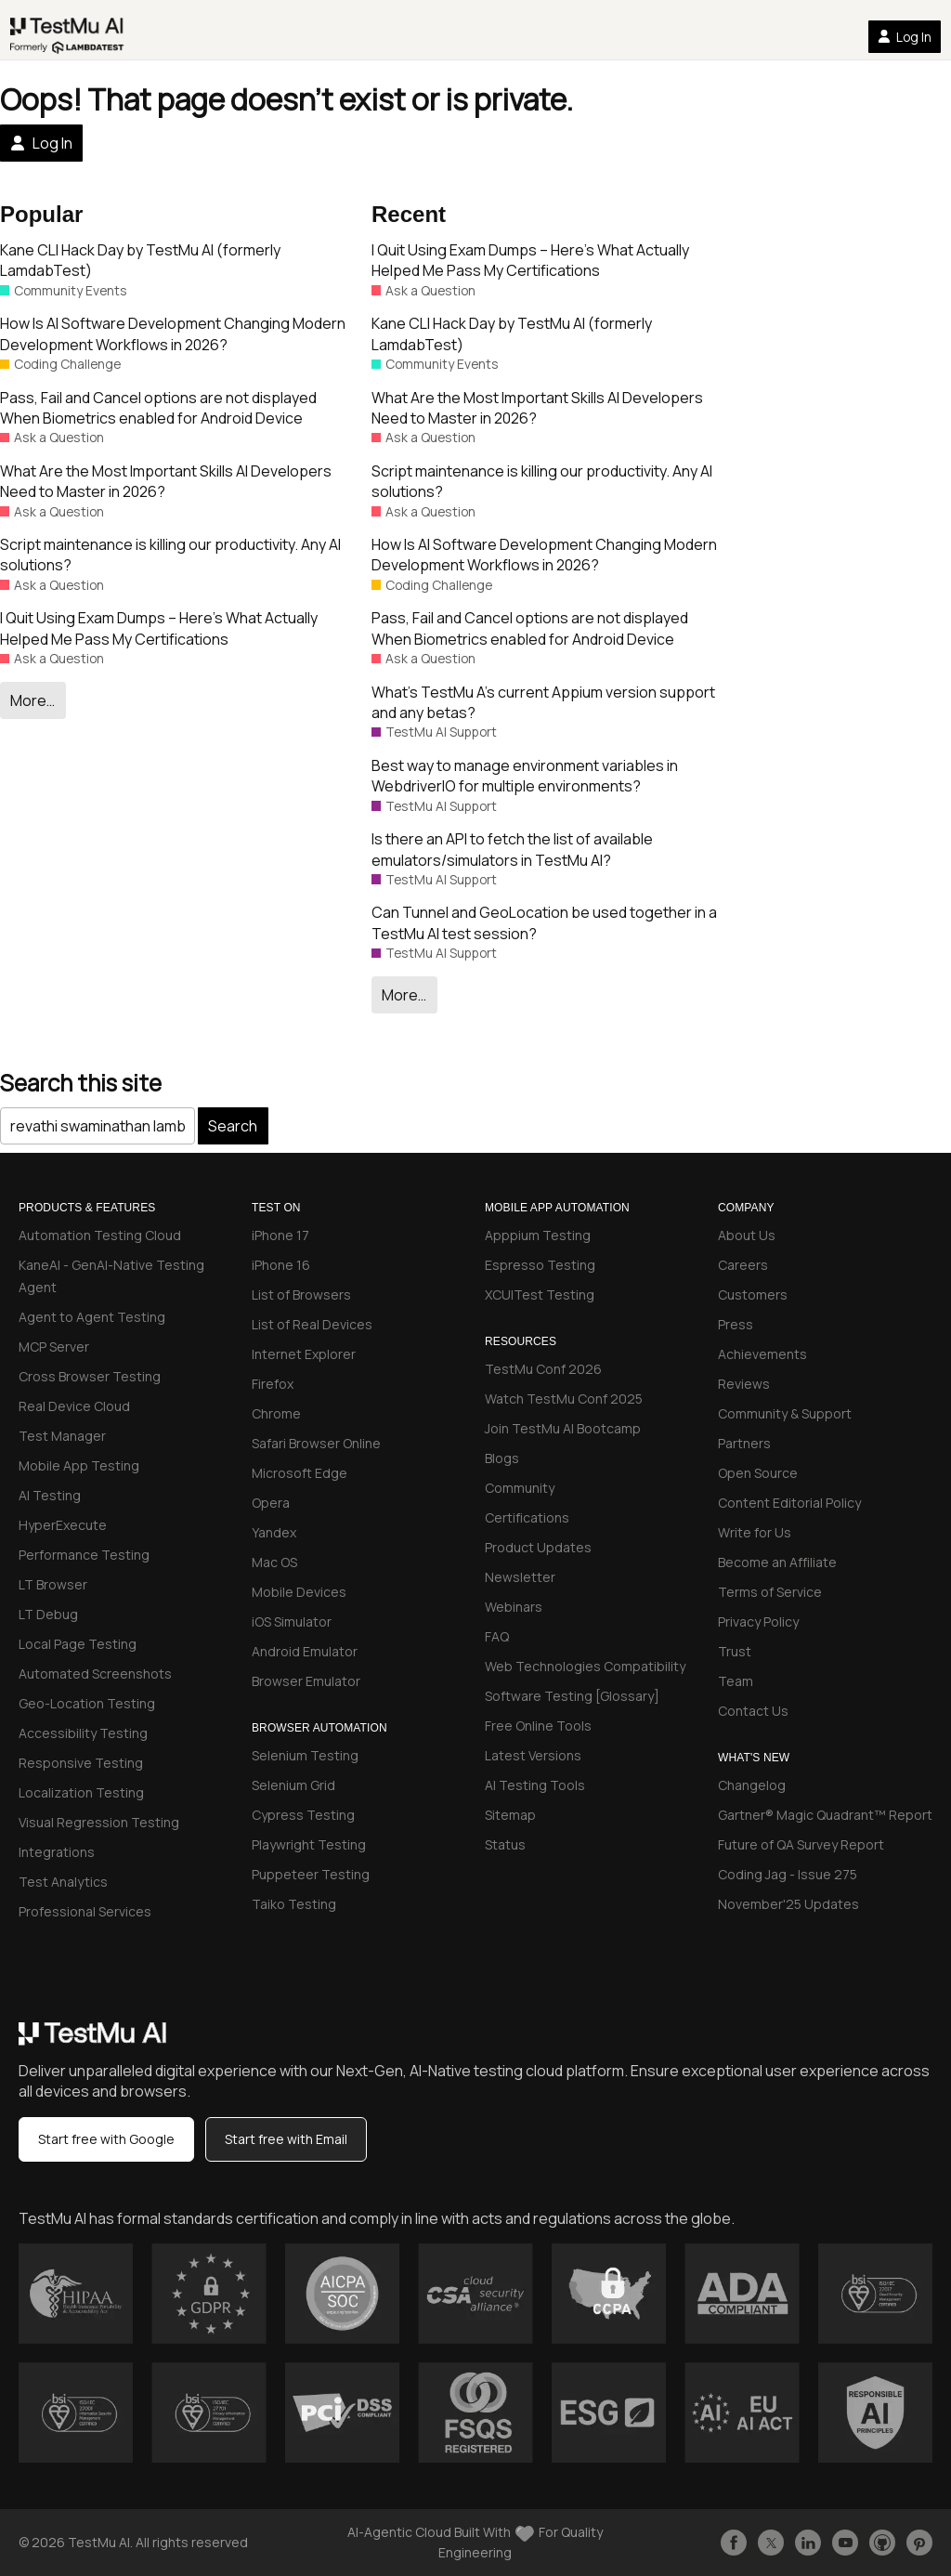  Describe the element at coordinates (299, 1473) in the screenshot. I see `Microsoft Edge` at that location.